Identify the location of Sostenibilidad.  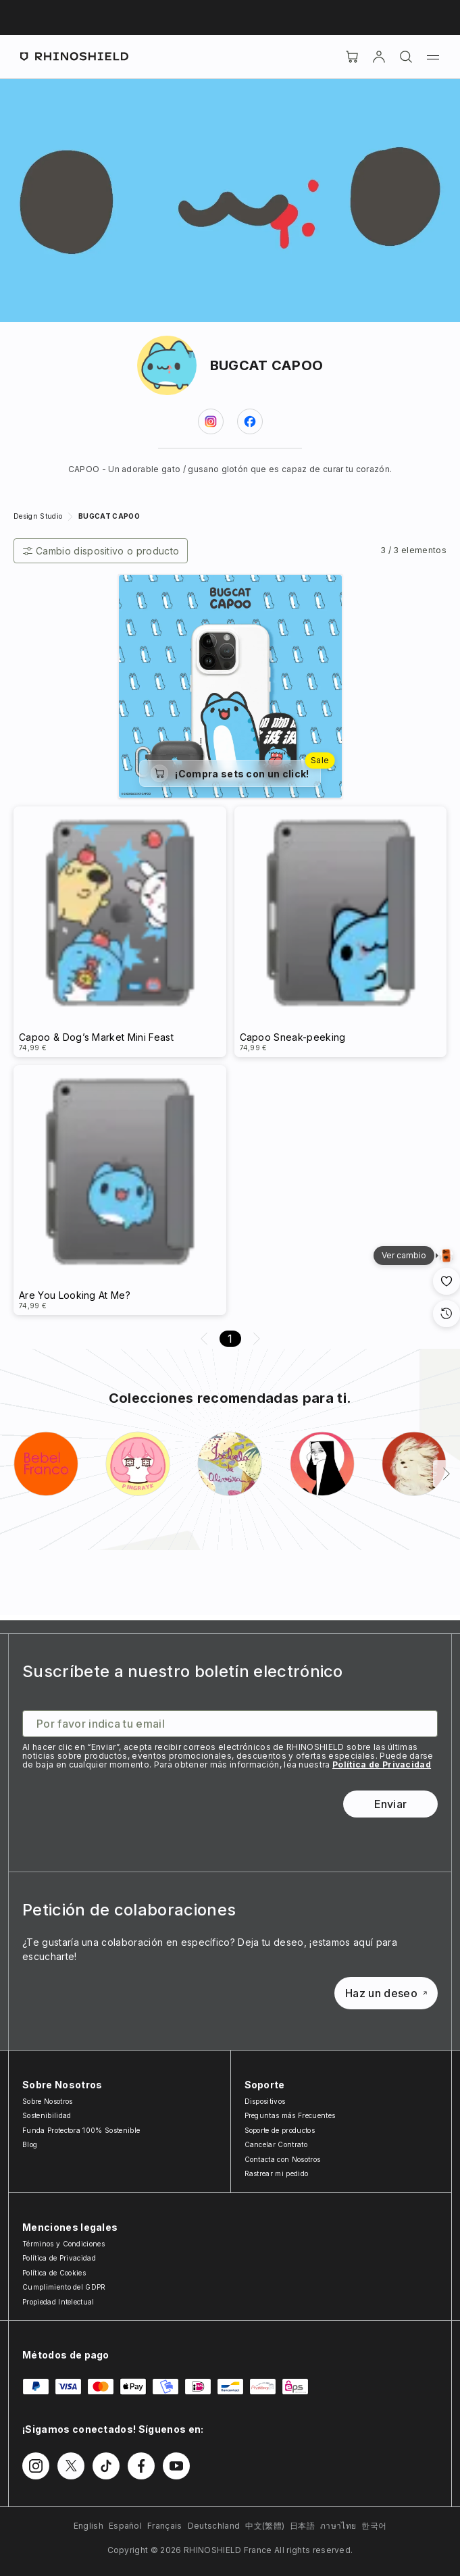
(46, 2115).